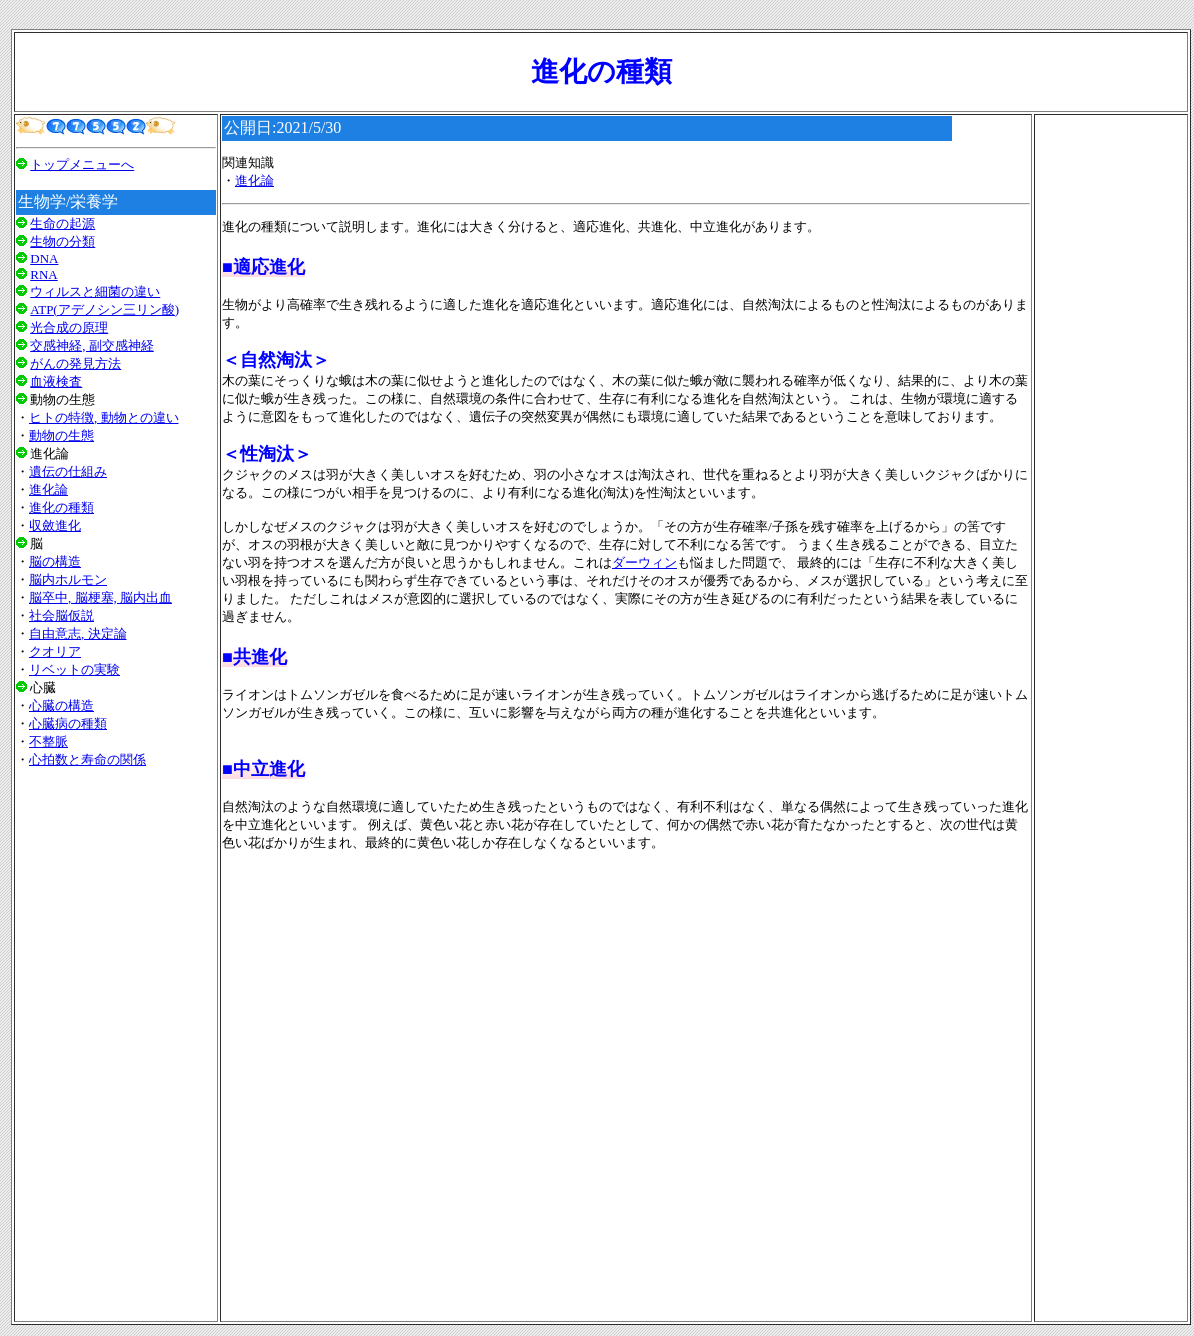 This screenshot has width=1194, height=1336. Describe the element at coordinates (44, 258) in the screenshot. I see `DNA` at that location.